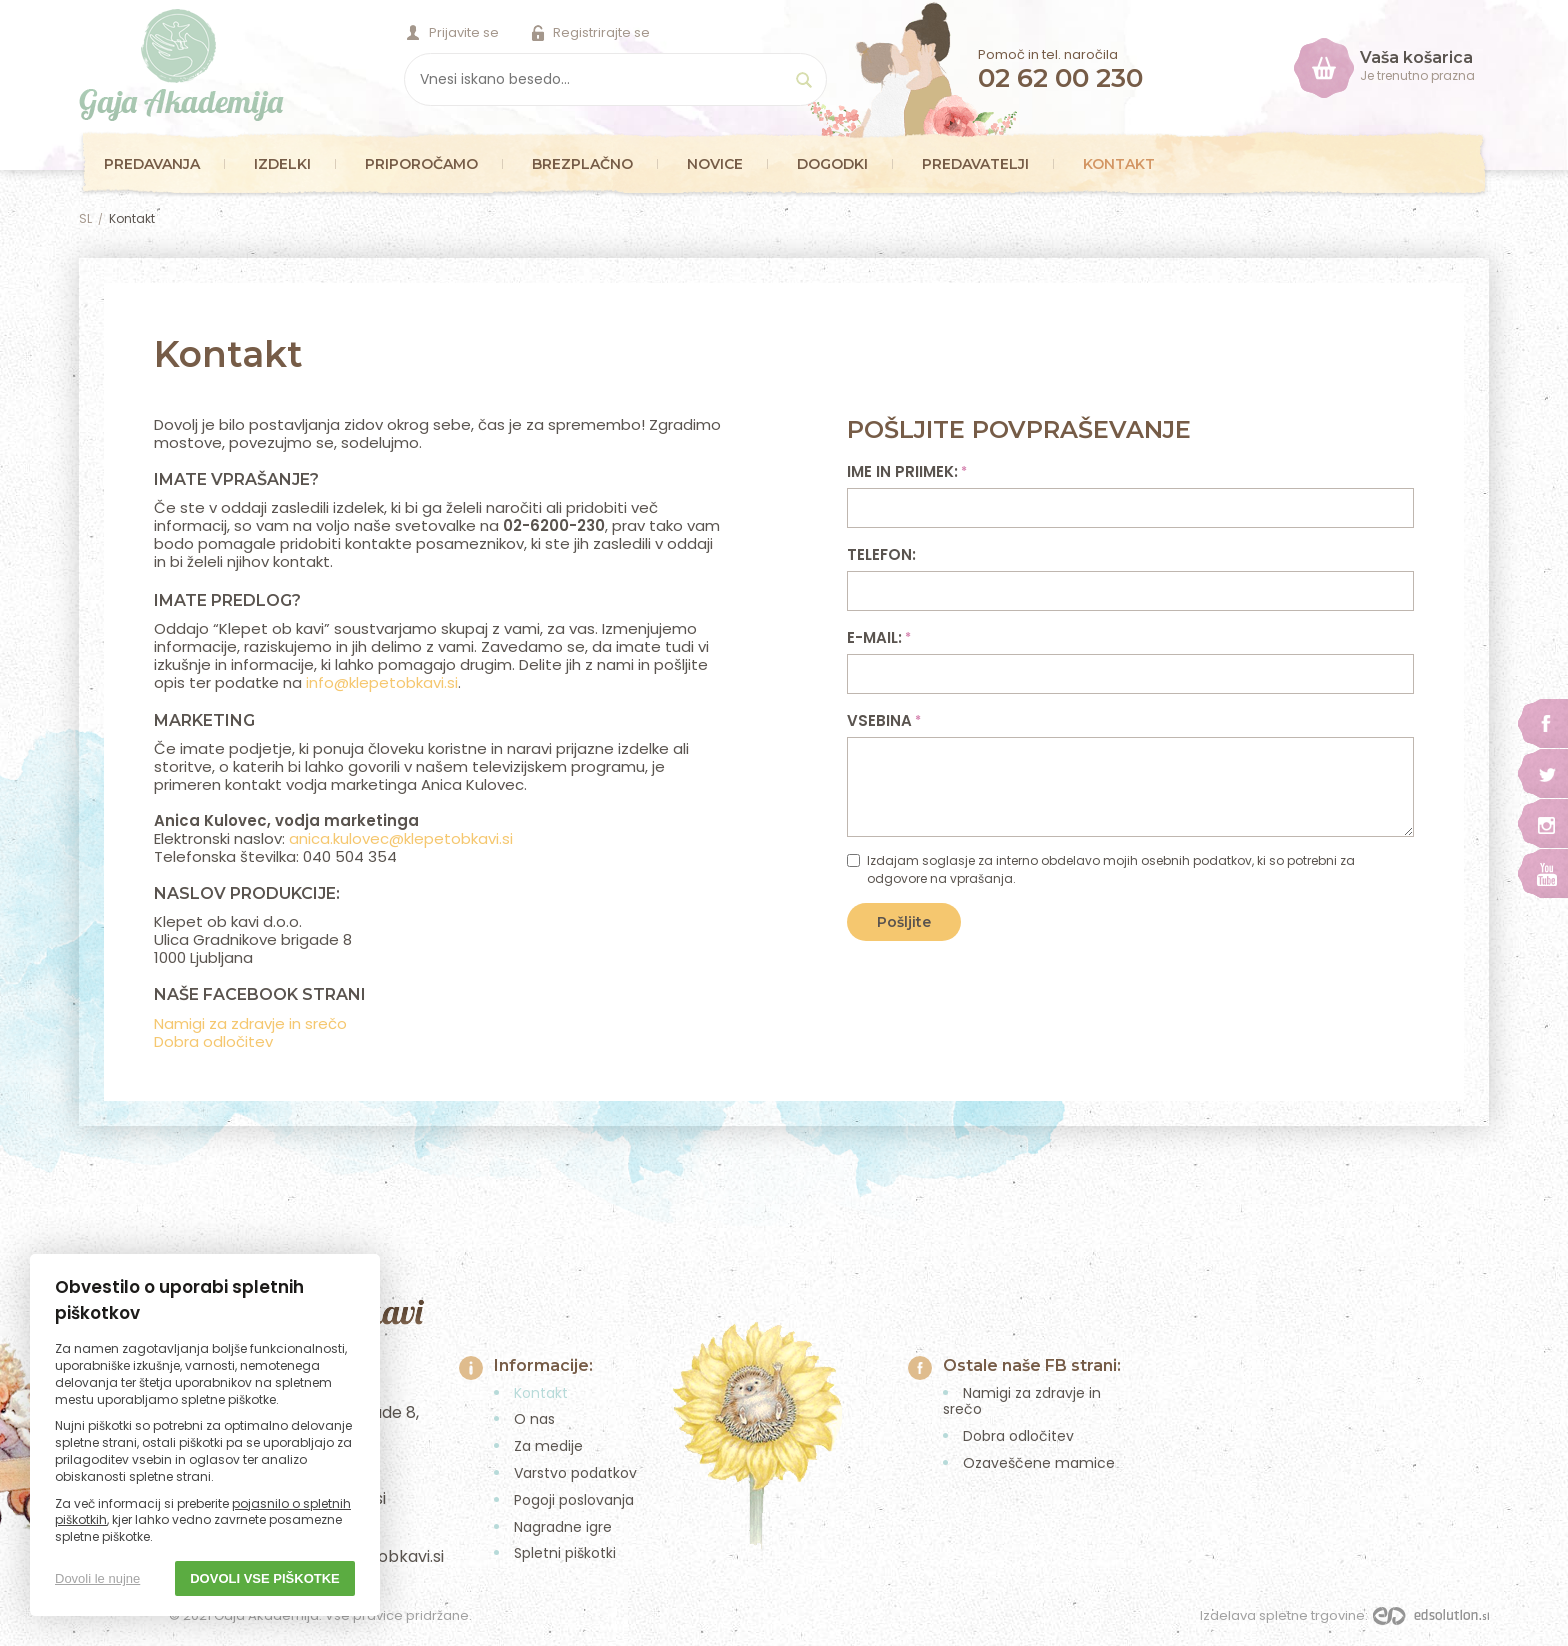  I want to click on Registrirajte se, so click(601, 32).